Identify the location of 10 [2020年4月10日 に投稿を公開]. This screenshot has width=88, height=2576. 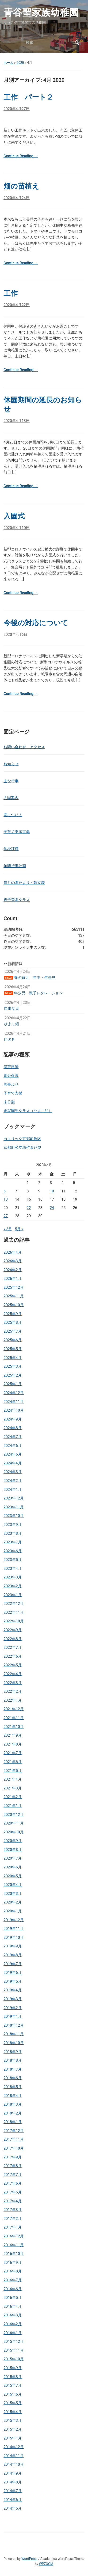
(52, 1191).